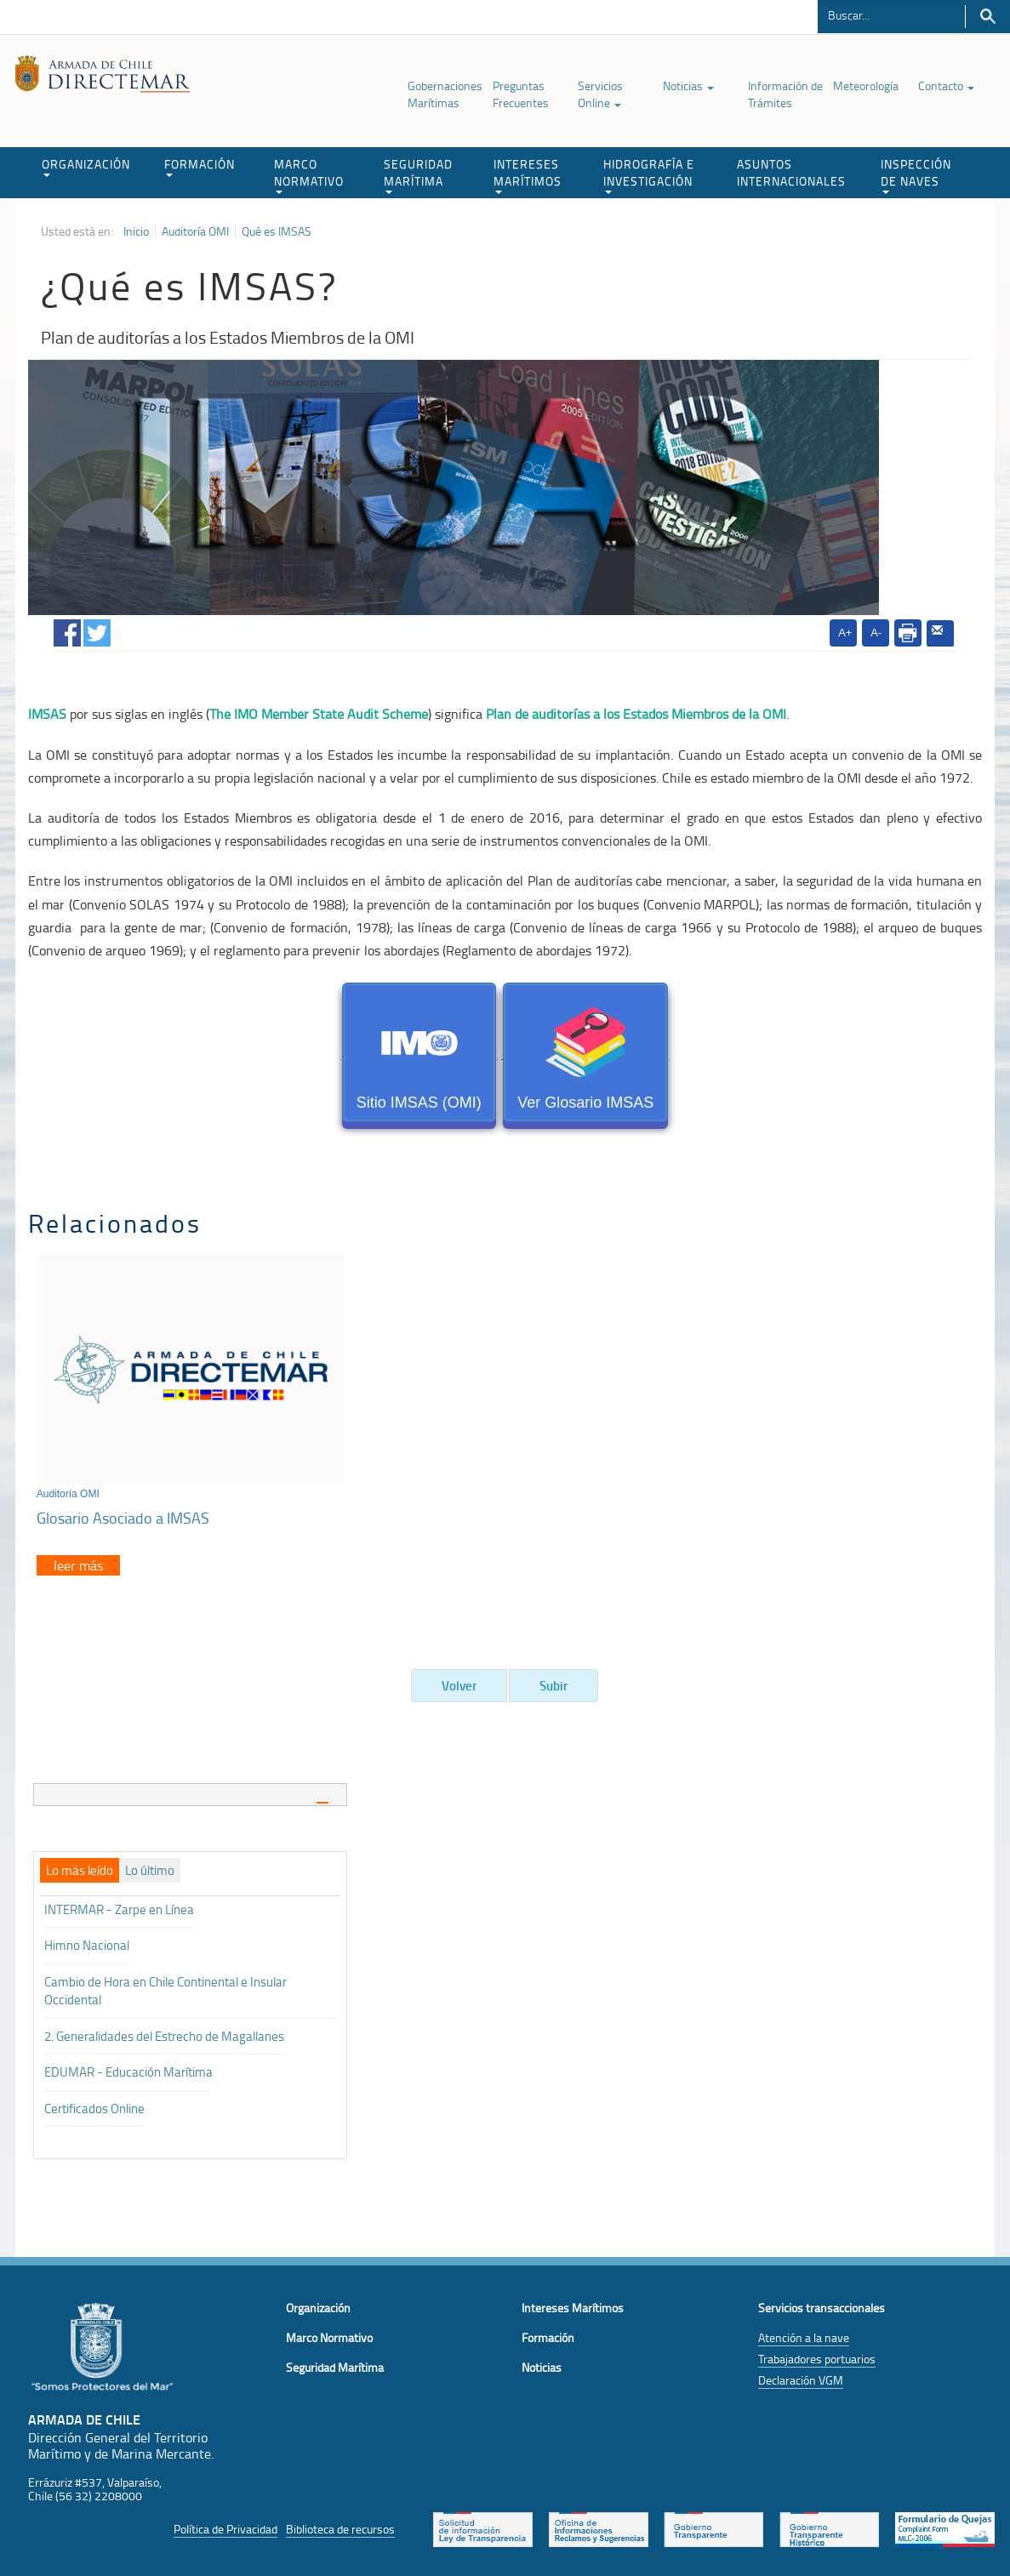 The image size is (1010, 2576). What do you see at coordinates (340, 2524) in the screenshot?
I see `Biblioteca de recursos` at bounding box center [340, 2524].